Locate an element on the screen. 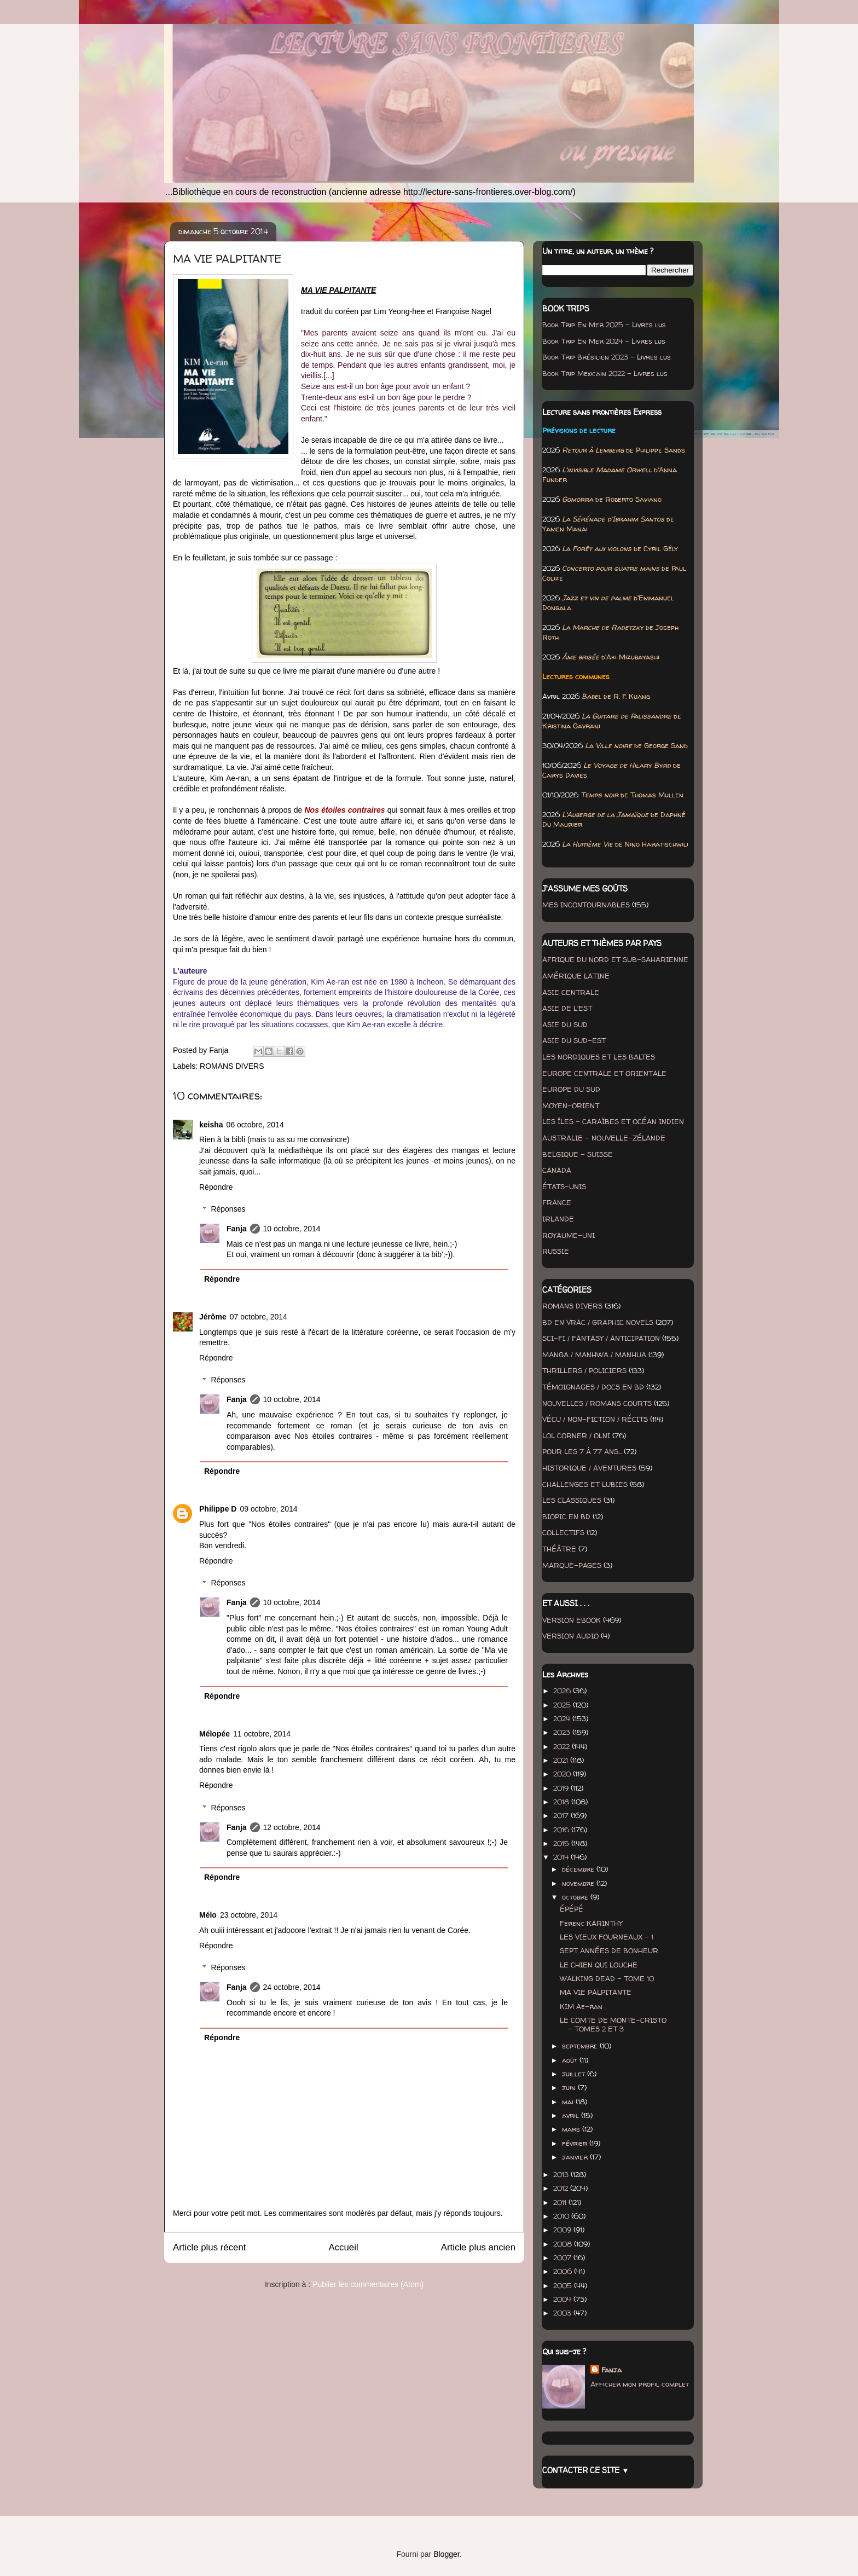 The height and width of the screenshot is (2576, 858). ASIE CENTRALE is located at coordinates (570, 992).